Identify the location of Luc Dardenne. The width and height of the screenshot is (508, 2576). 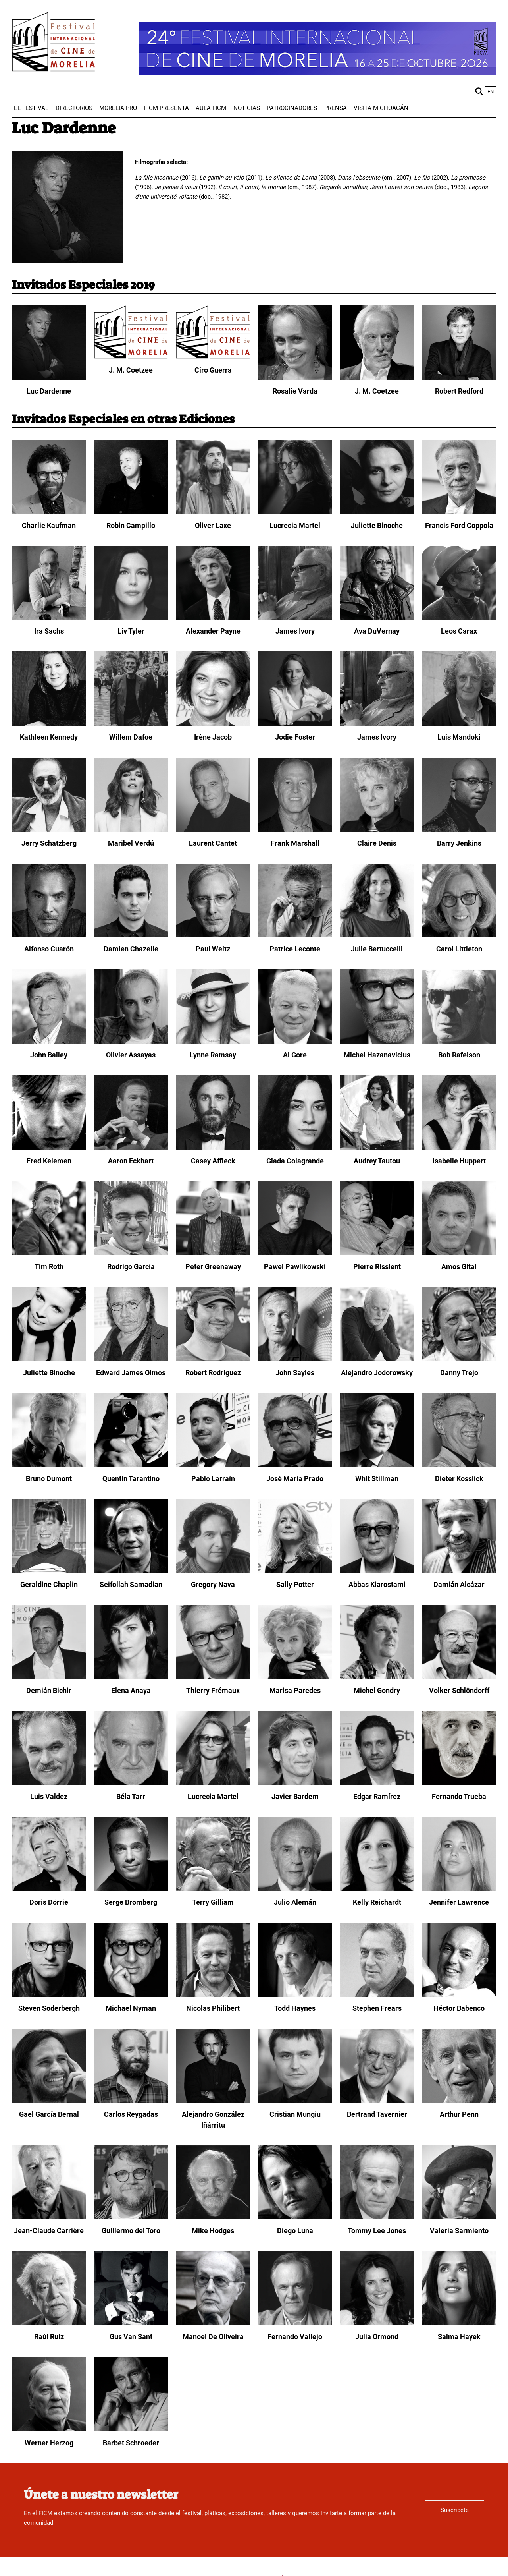
(49, 391).